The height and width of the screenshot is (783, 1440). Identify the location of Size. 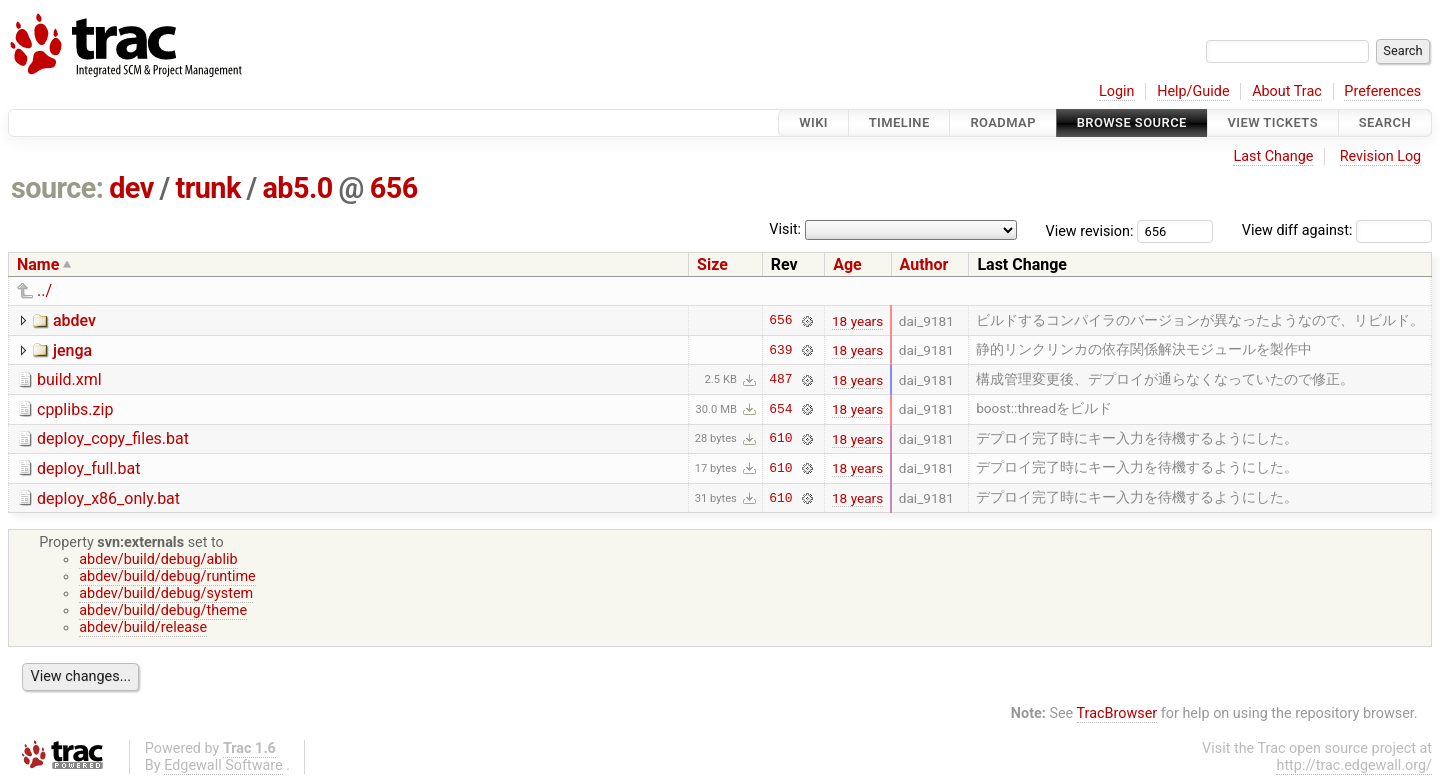
(712, 264).